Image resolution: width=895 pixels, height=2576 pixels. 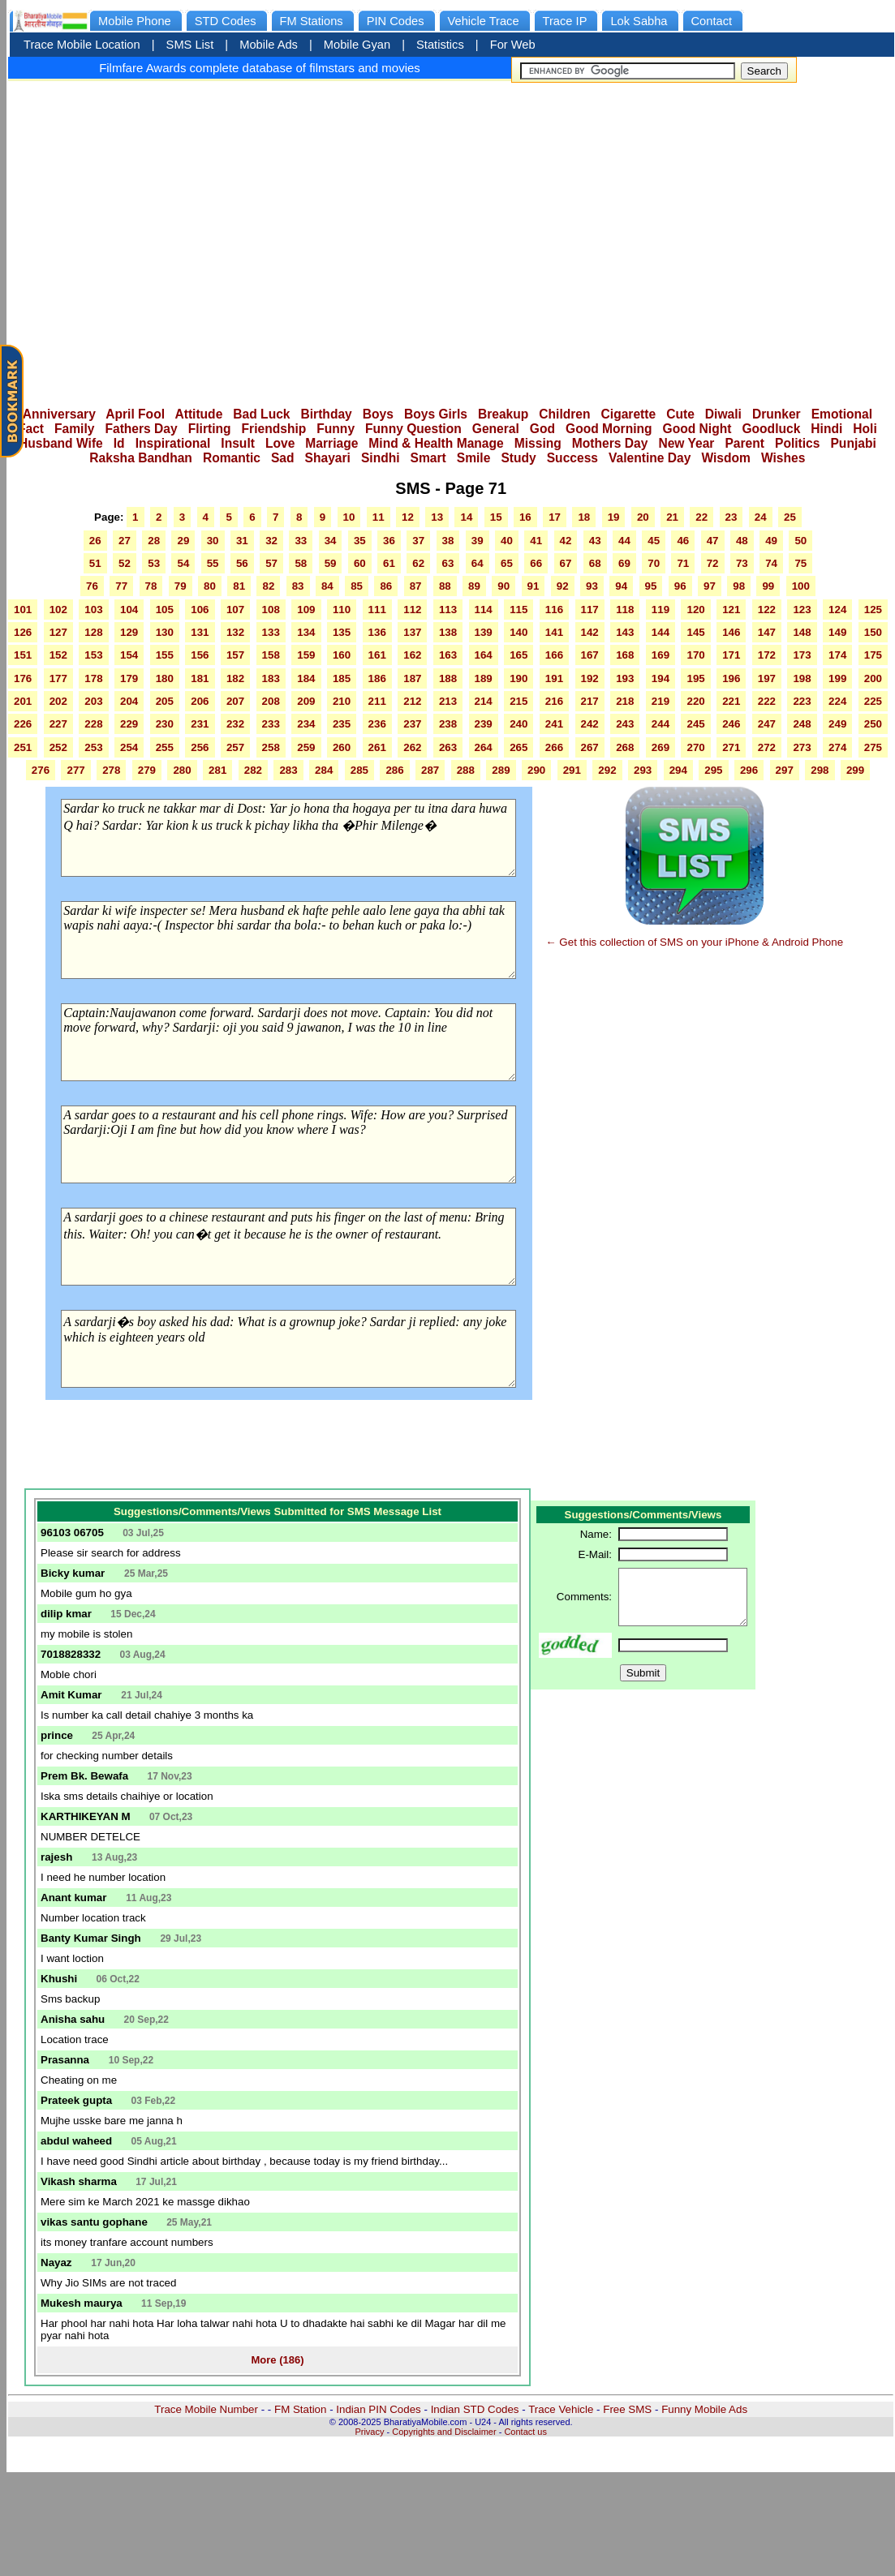 What do you see at coordinates (306, 632) in the screenshot?
I see `134` at bounding box center [306, 632].